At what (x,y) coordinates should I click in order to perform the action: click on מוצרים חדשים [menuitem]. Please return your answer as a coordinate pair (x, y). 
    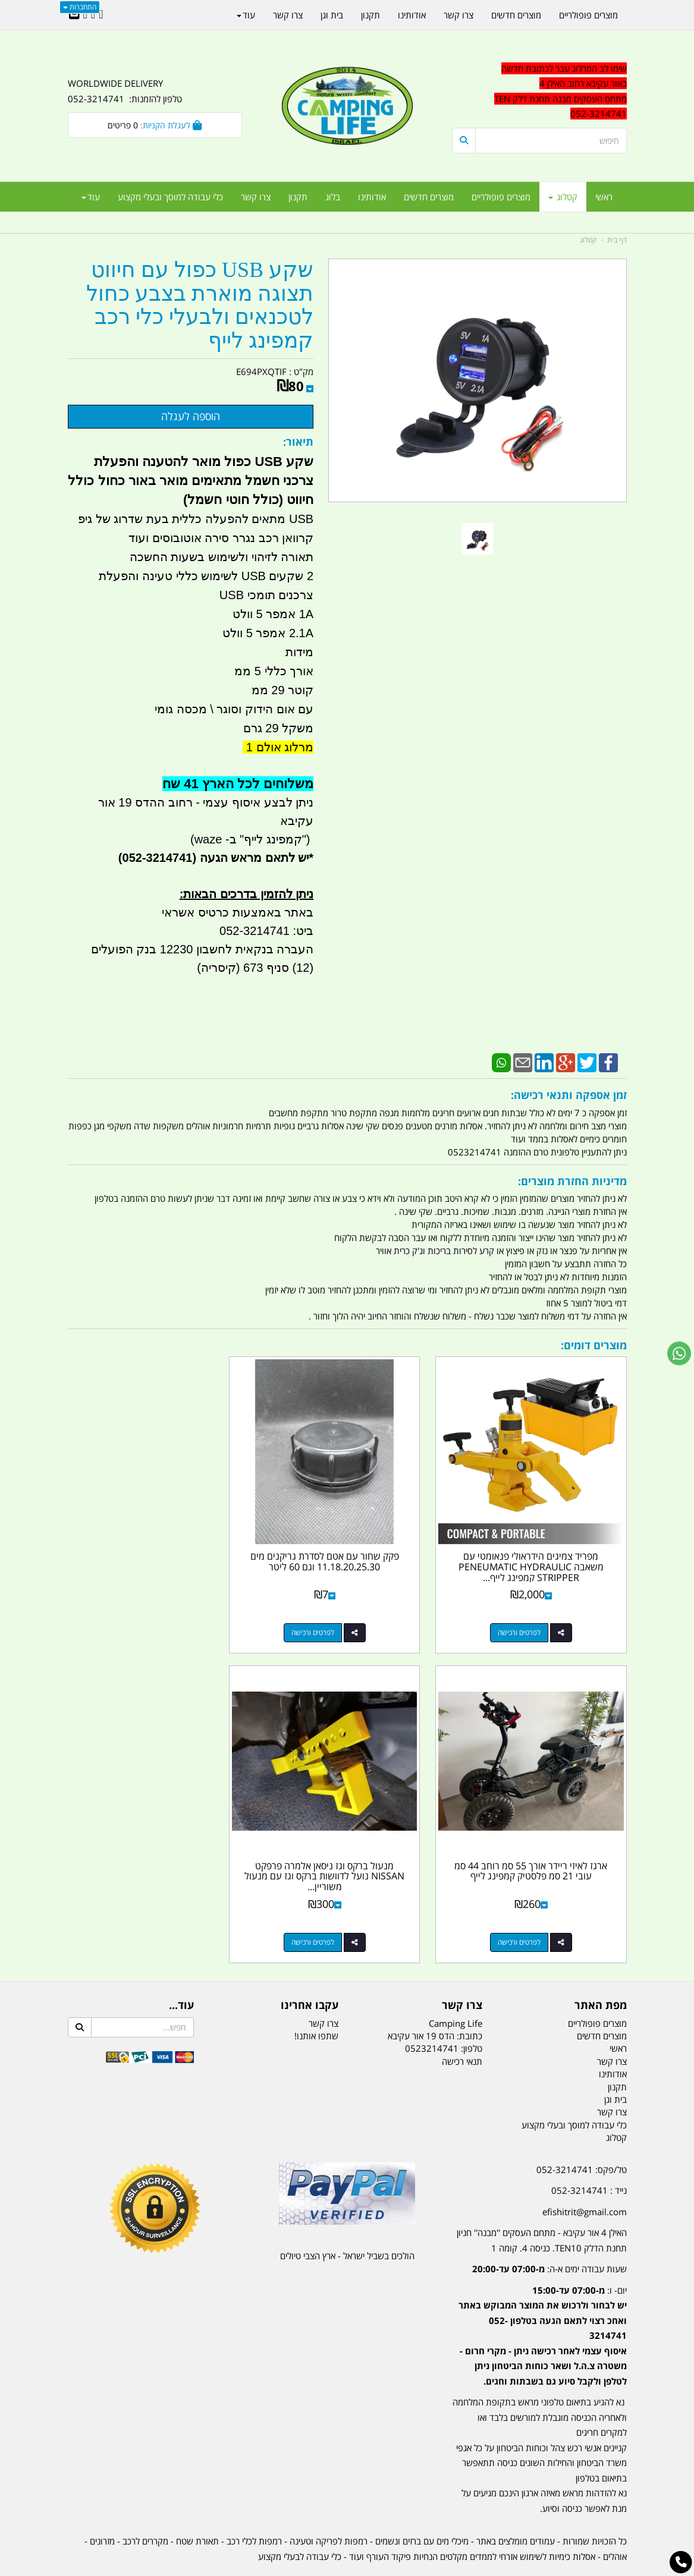
    Looking at the image, I should click on (429, 197).